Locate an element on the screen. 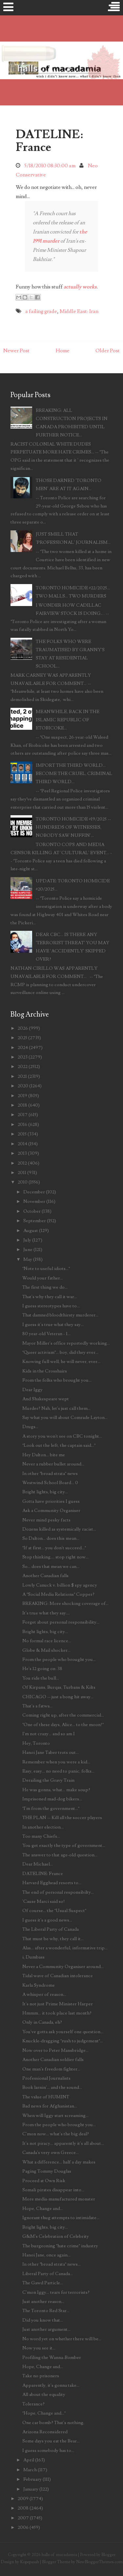 This screenshot has width=123, height=2576. That must be why, they call it... is located at coordinates (53, 1939).